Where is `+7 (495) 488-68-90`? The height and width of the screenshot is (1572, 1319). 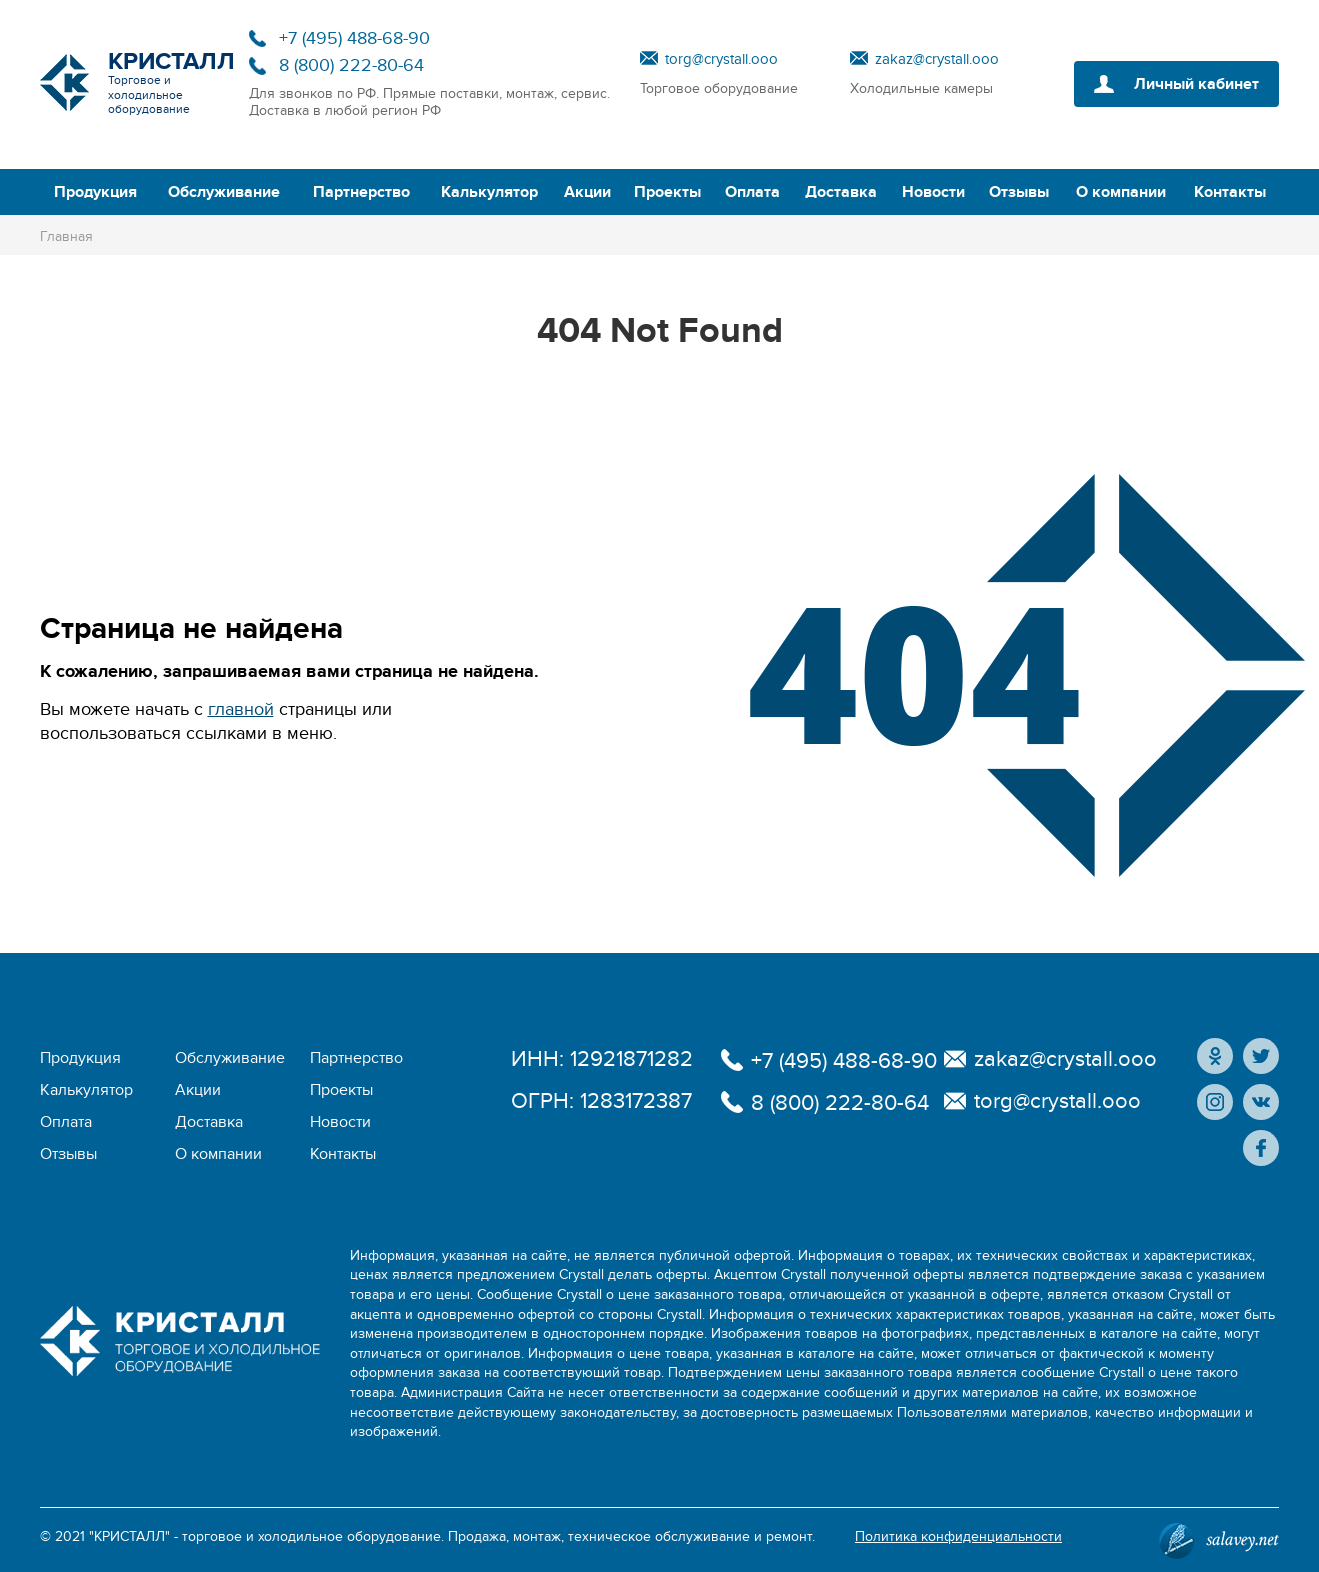
+7 (495) 488-68-90 is located at coordinates (354, 38).